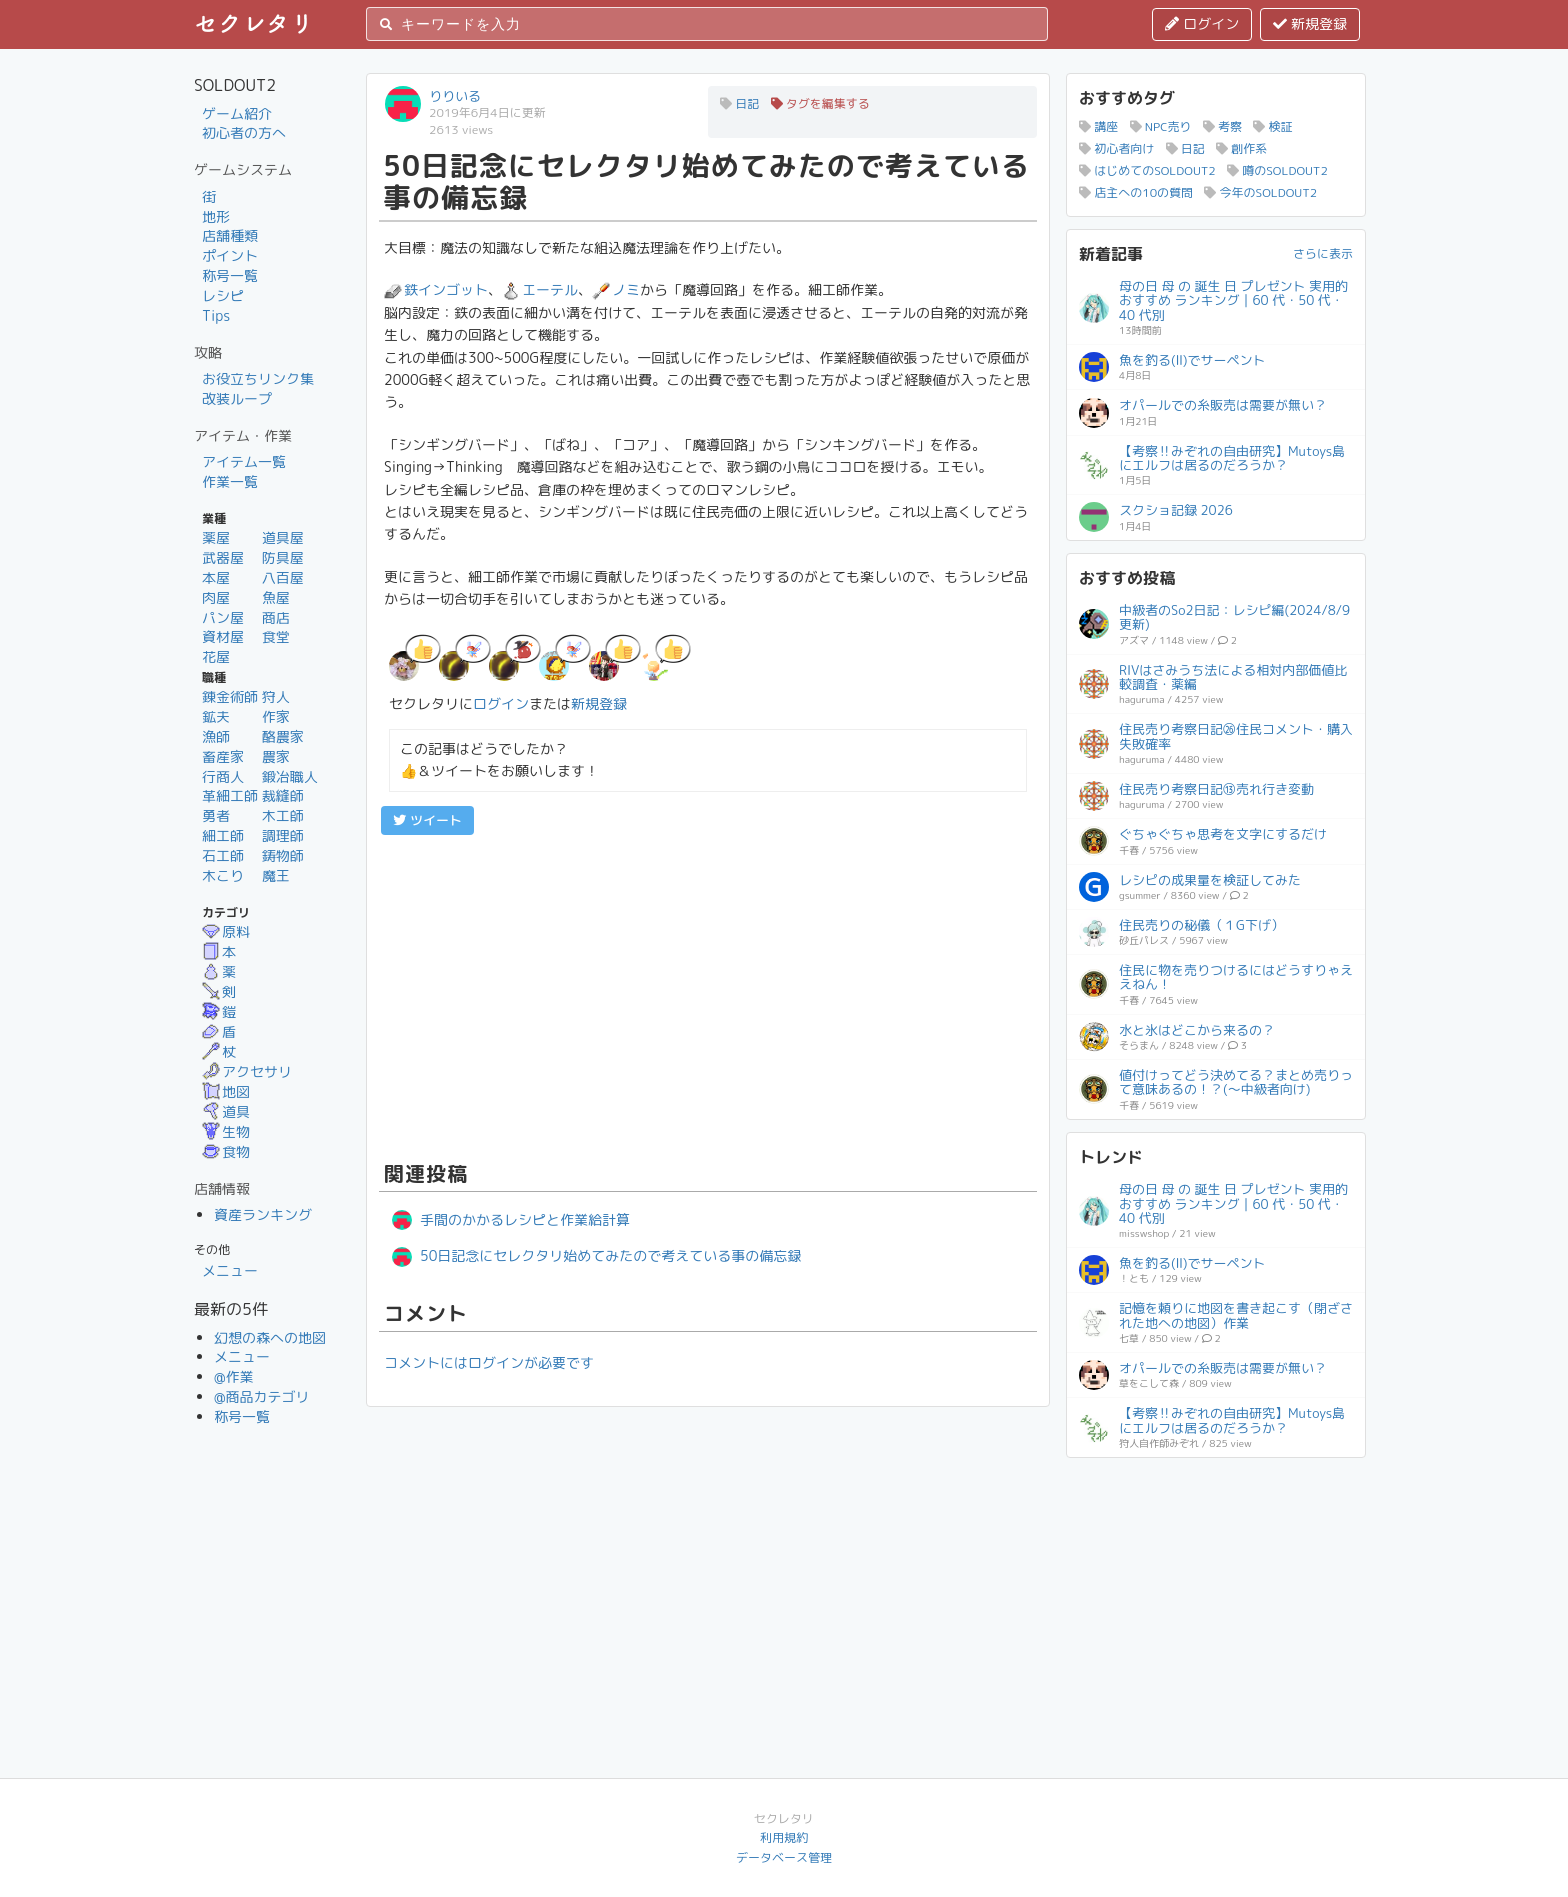 Image resolution: width=1568 pixels, height=1897 pixels. I want to click on 幻想の森への地図, so click(270, 1337).